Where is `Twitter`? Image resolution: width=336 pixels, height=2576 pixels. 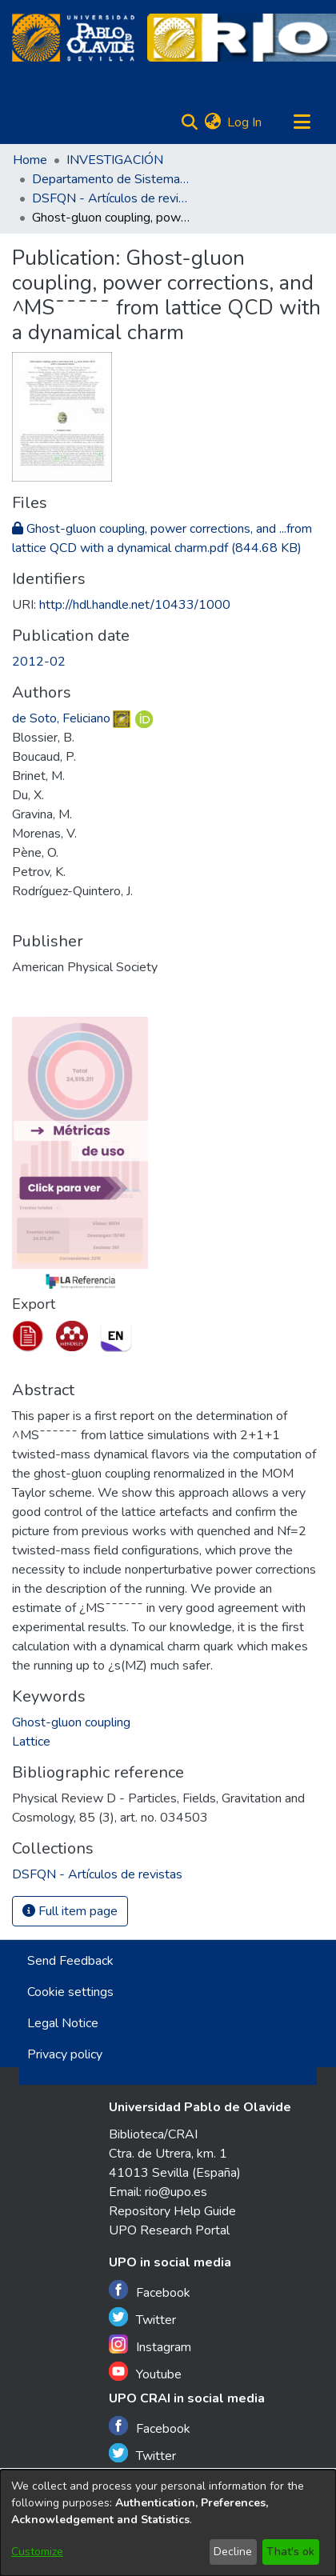
Twitter is located at coordinates (142, 2318).